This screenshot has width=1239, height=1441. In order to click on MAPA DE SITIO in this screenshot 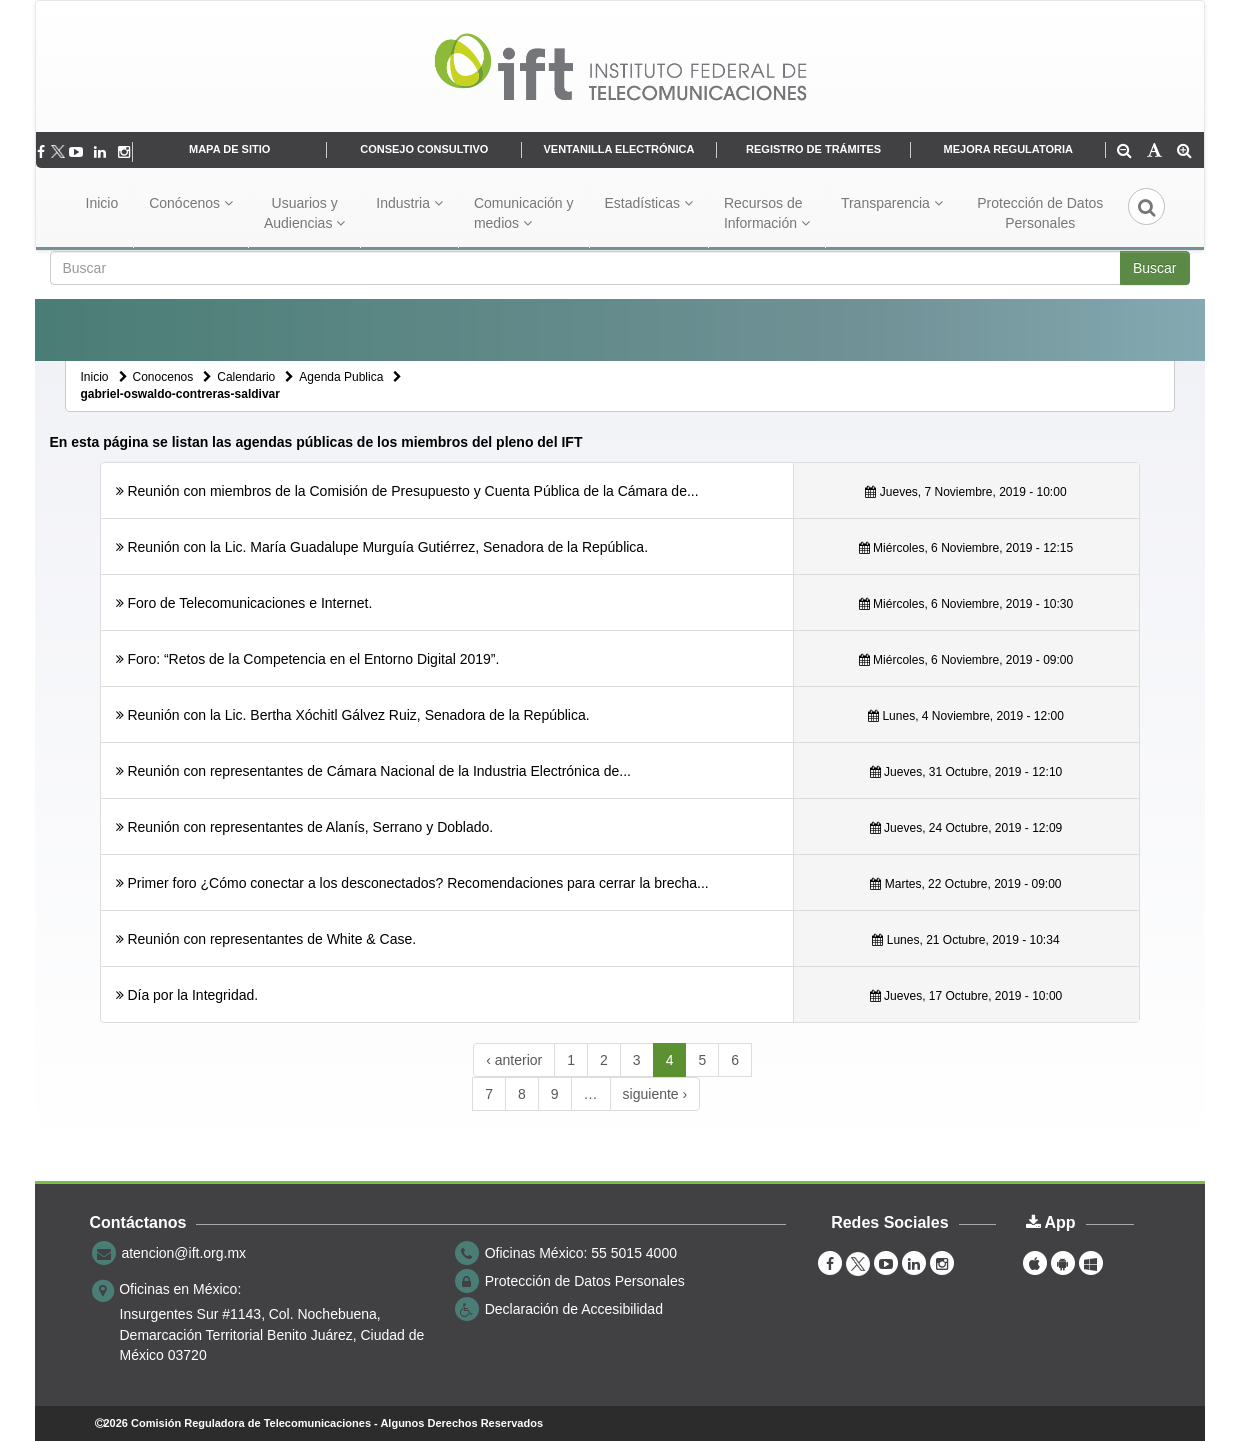, I will do `click(229, 149)`.